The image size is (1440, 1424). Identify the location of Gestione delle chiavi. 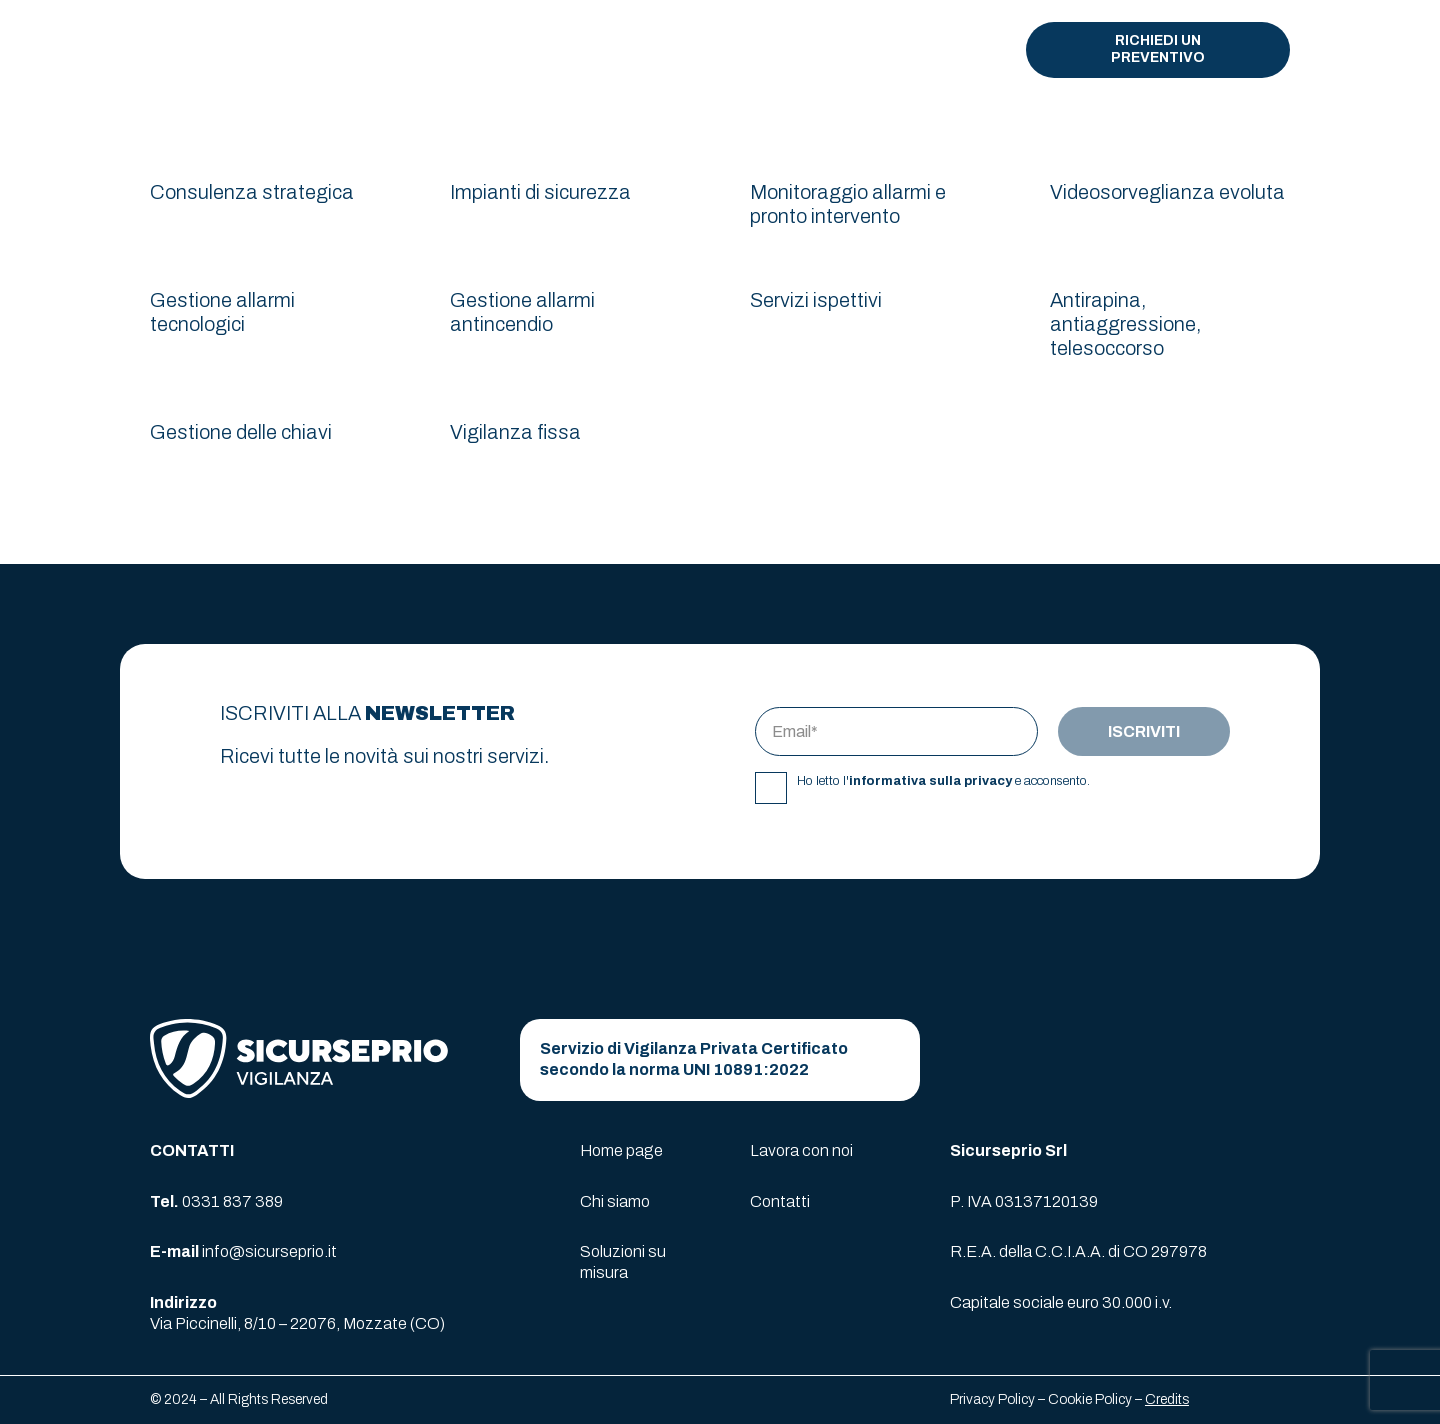
(241, 432).